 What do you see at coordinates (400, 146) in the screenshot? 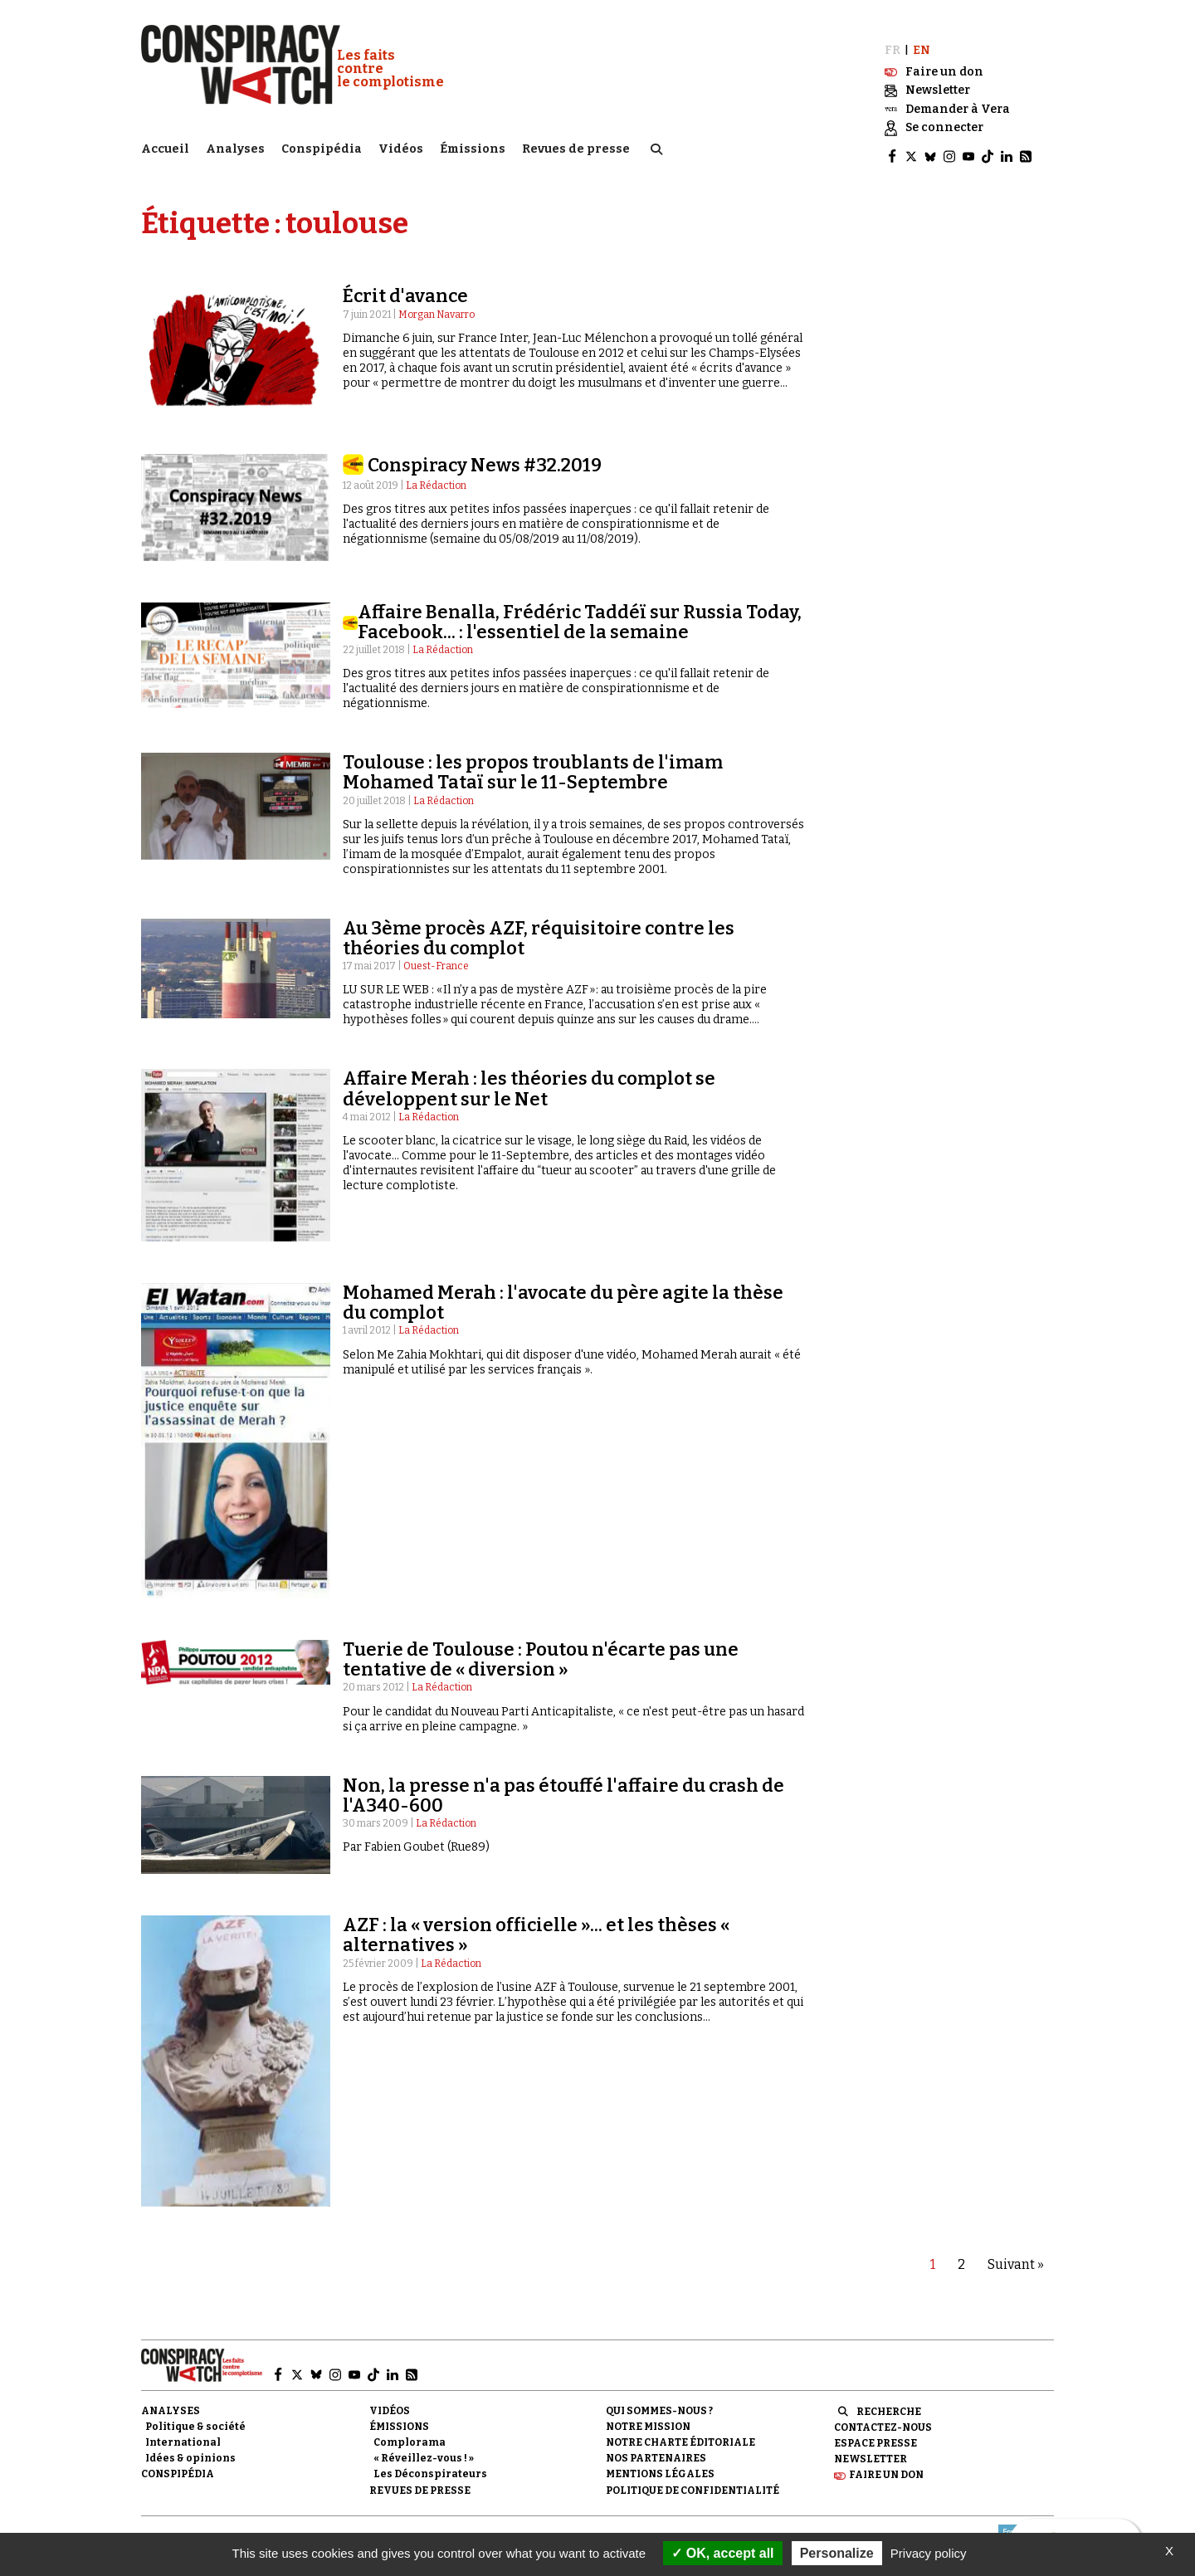
I see `Vidéos` at bounding box center [400, 146].